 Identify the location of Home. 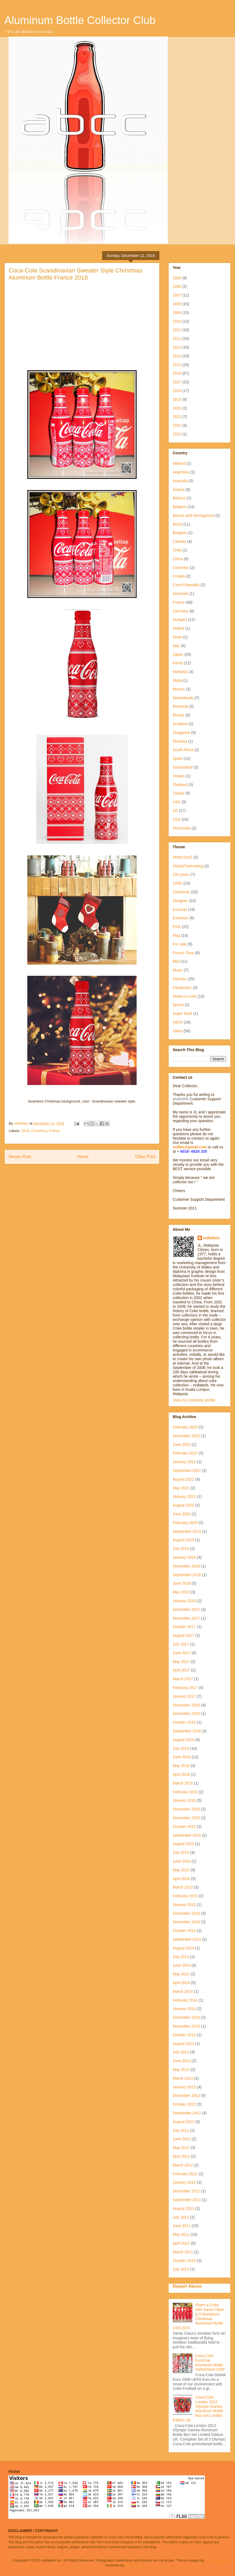
(83, 1156).